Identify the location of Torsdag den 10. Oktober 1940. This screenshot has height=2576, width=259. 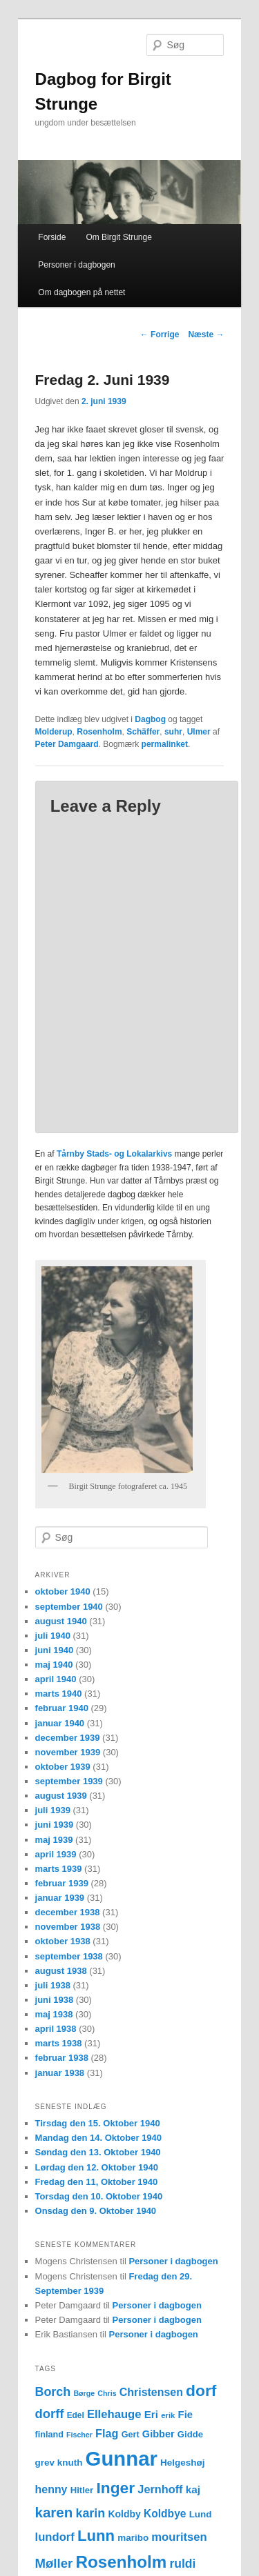
(99, 2196).